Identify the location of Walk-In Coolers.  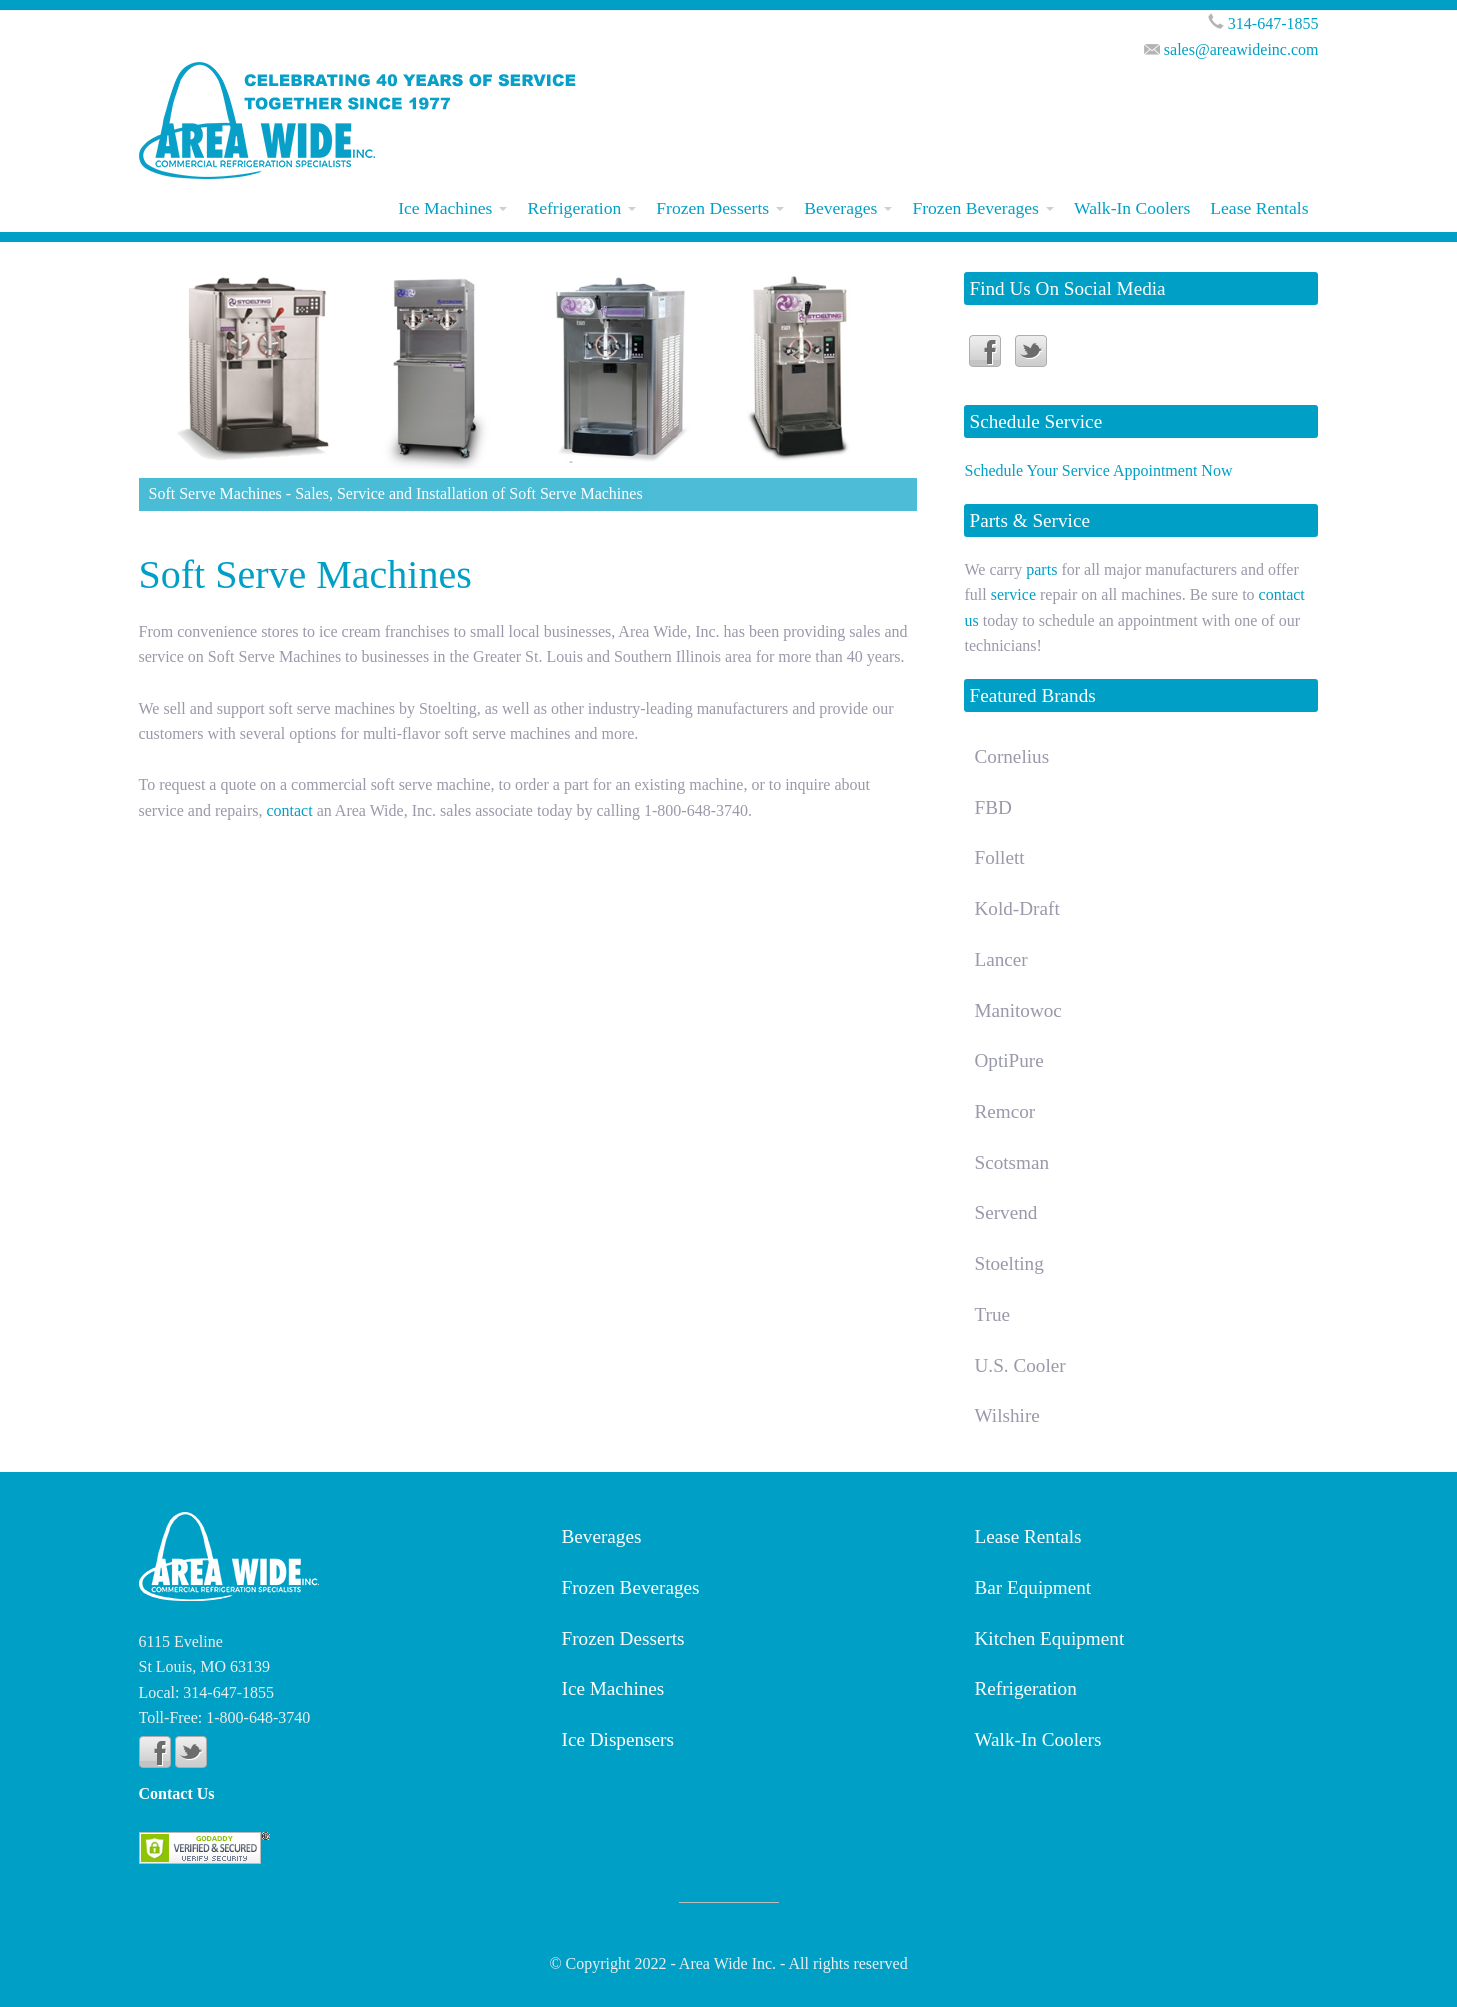
(1132, 208).